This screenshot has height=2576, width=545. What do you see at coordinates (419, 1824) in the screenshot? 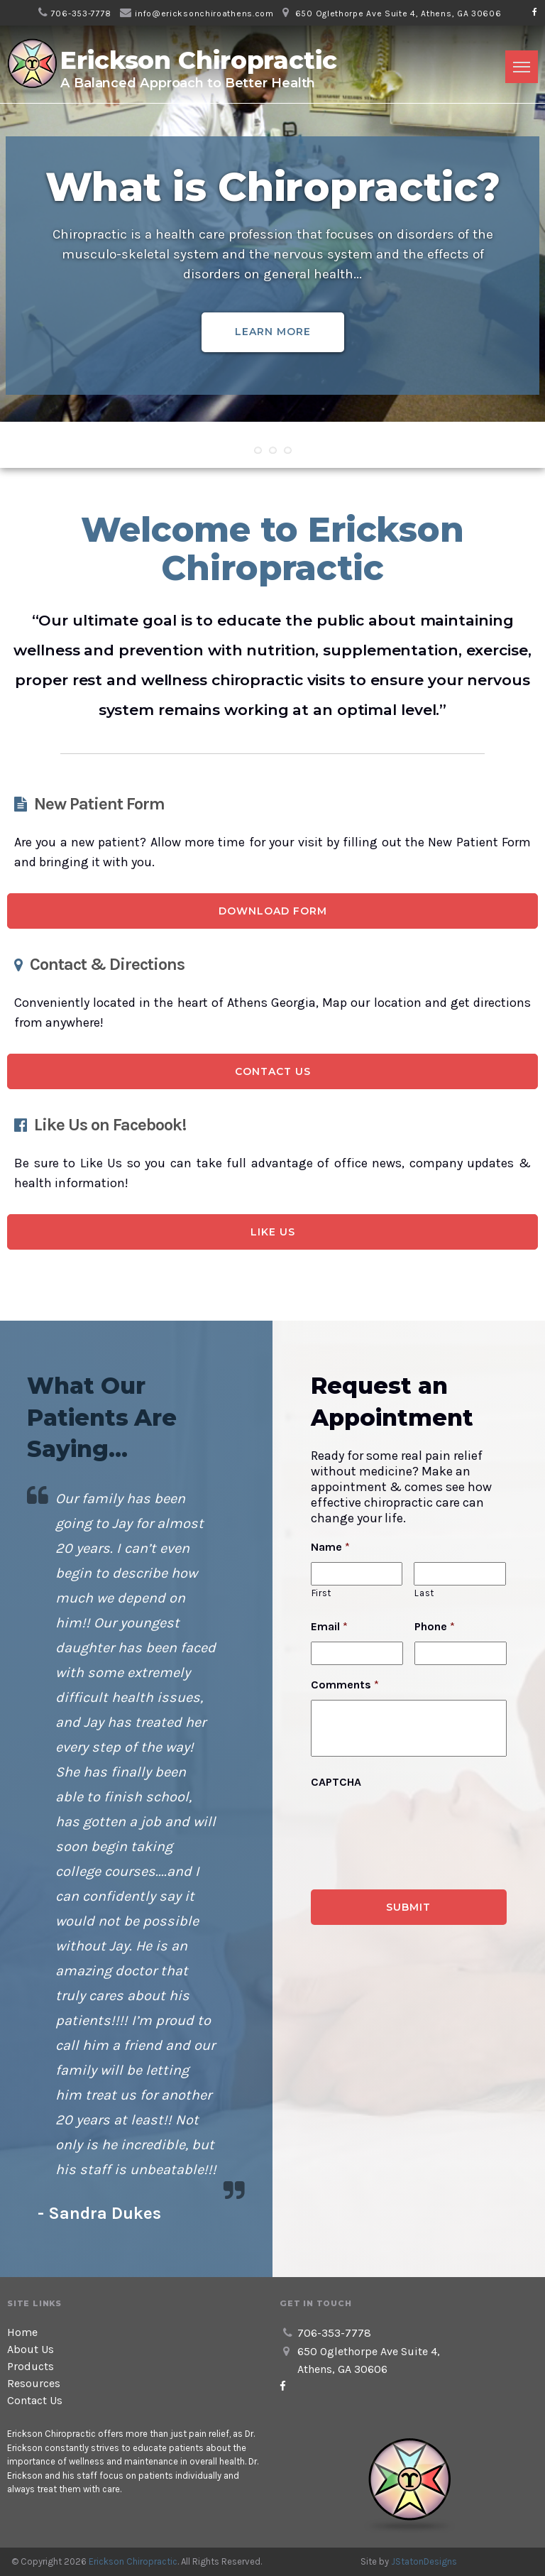
I see `[presentation]` at bounding box center [419, 1824].